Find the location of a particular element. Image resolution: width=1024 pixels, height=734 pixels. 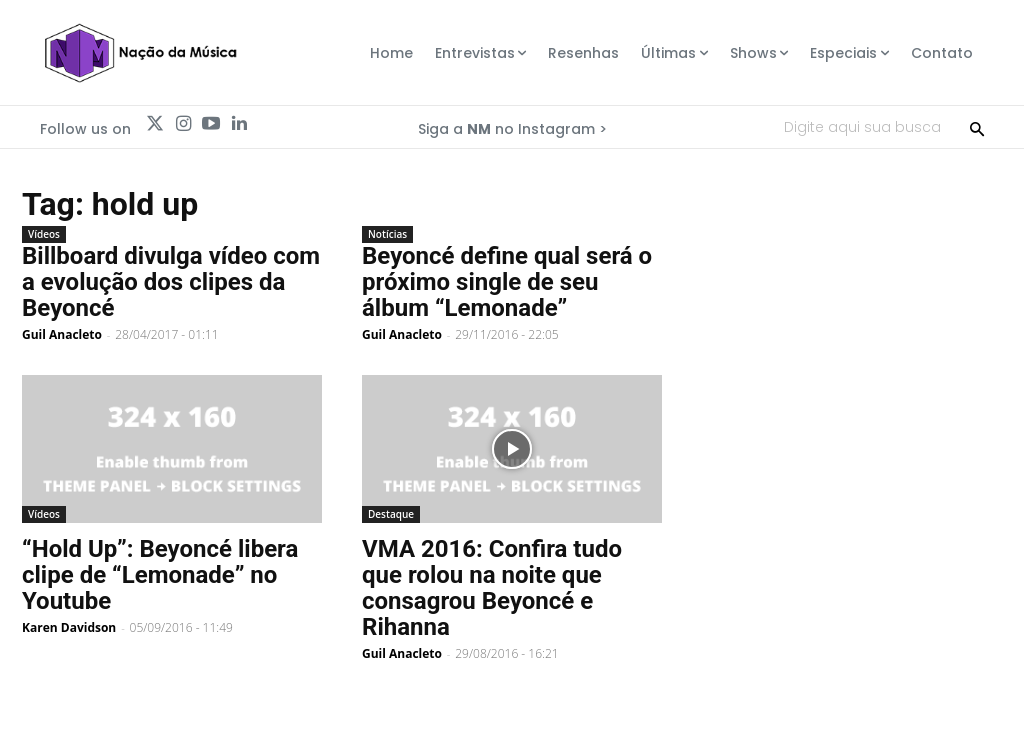

Vídeos is located at coordinates (44, 234).